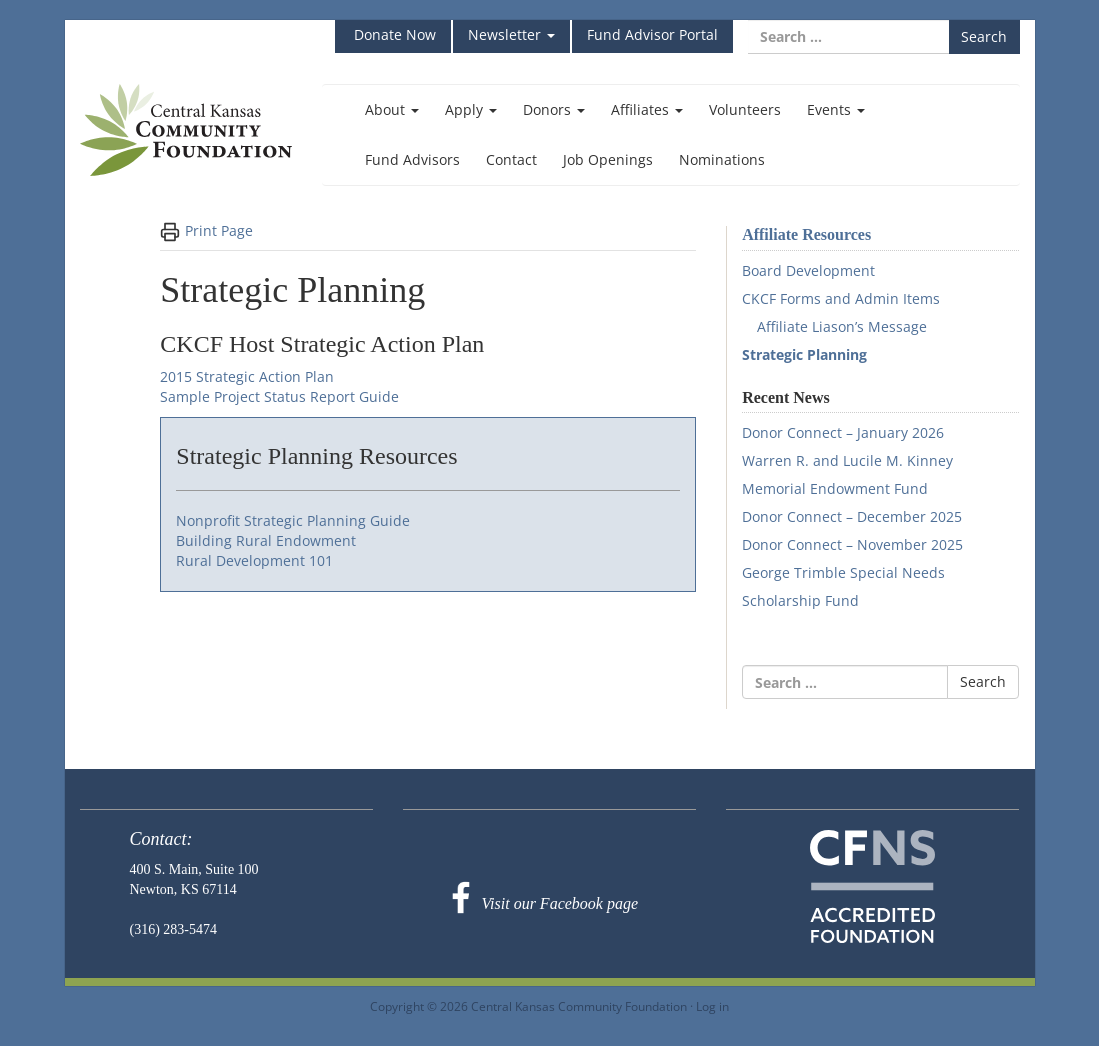 Image resolution: width=1099 pixels, height=1046 pixels. I want to click on Log in, so click(712, 1006).